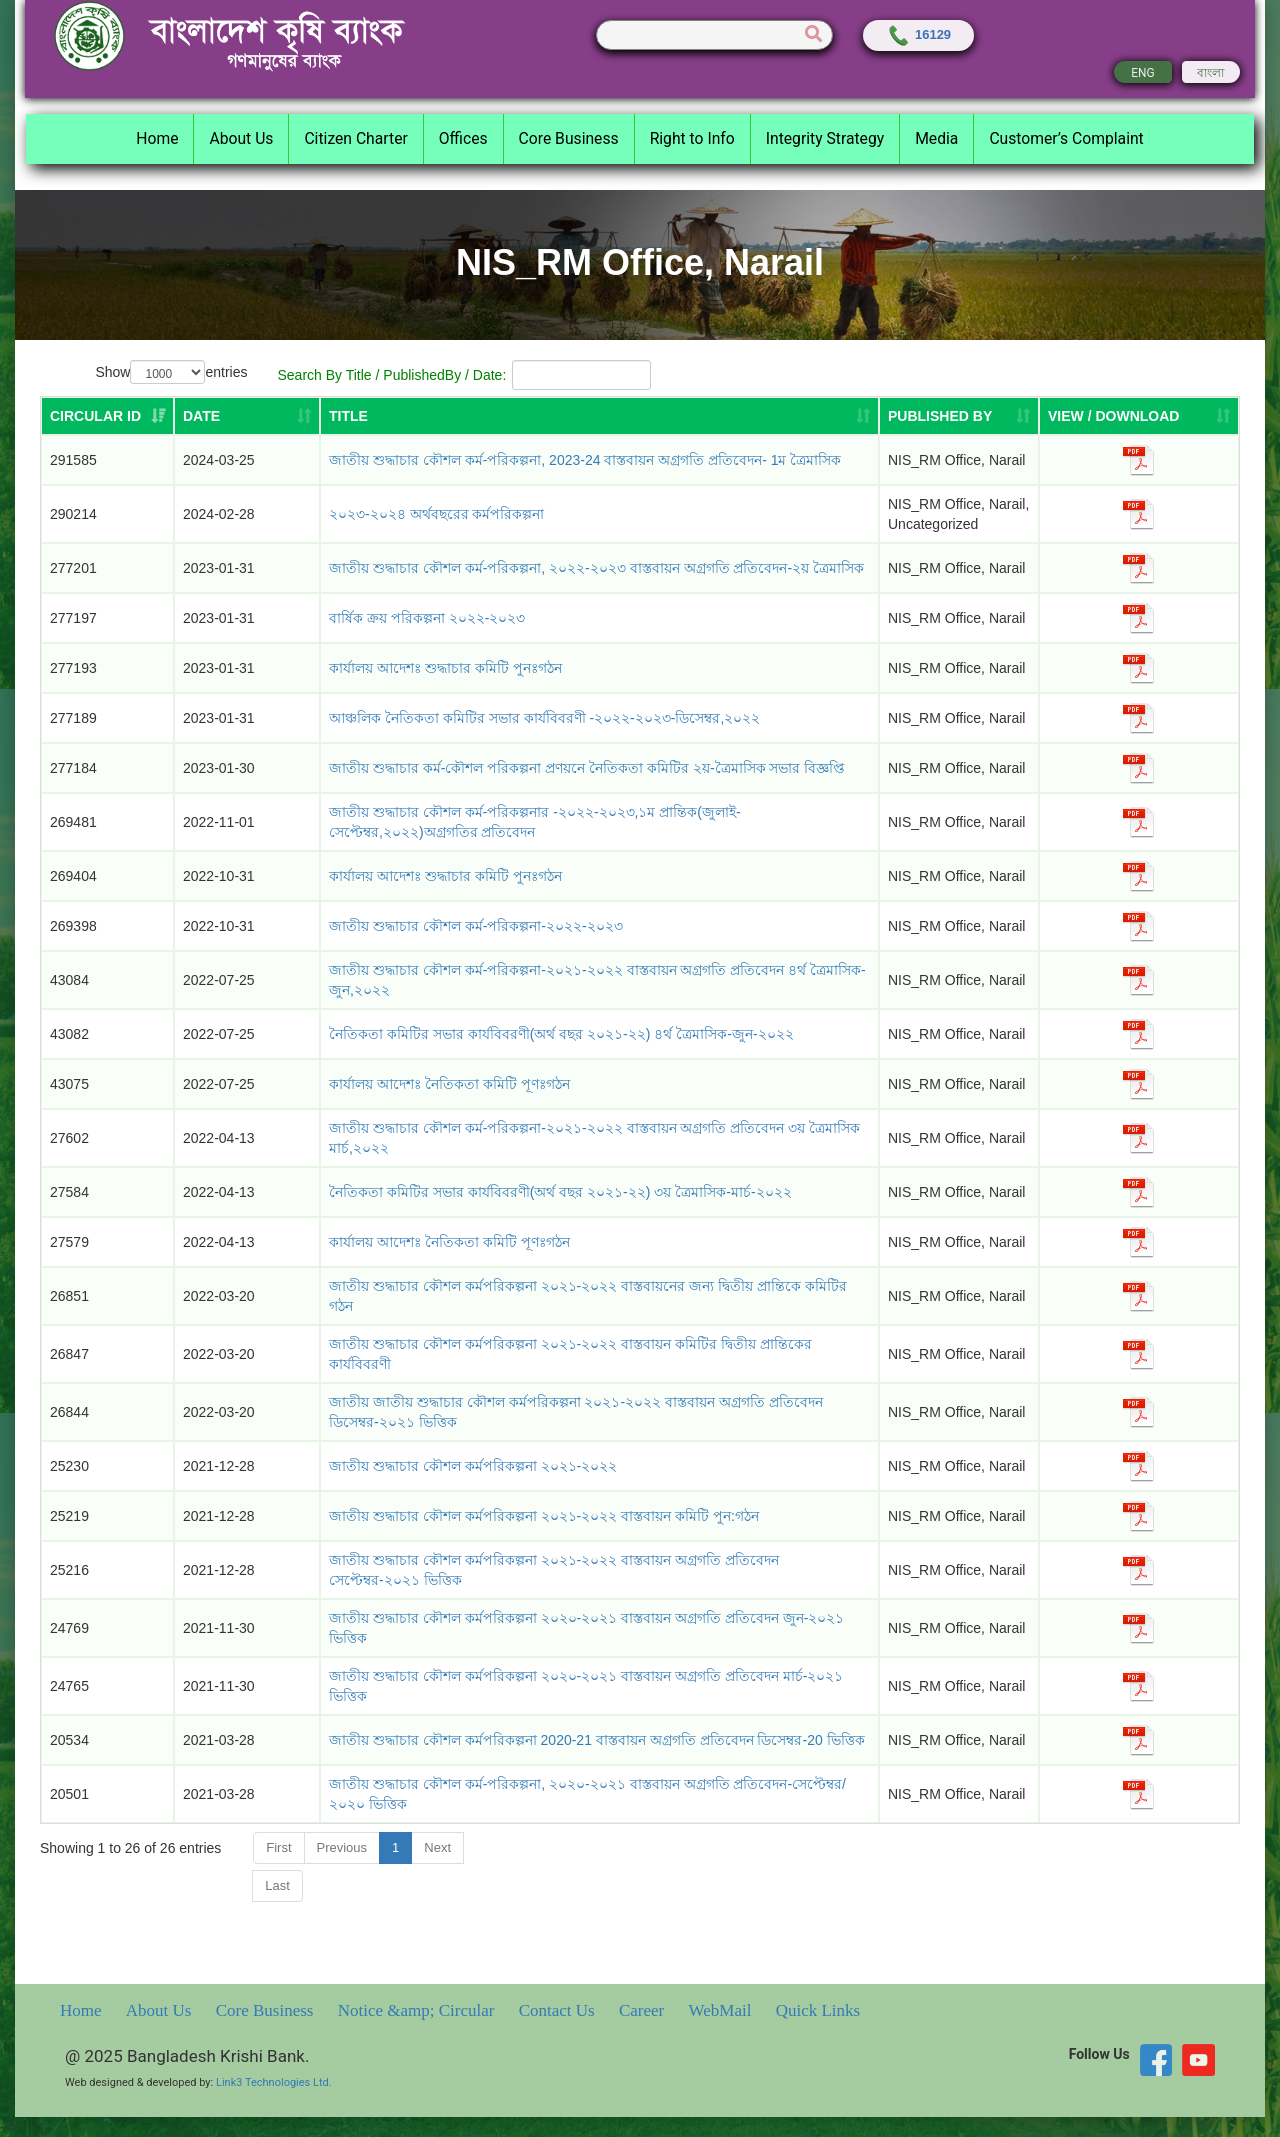  What do you see at coordinates (959, 416) in the screenshot?
I see `[PUBLISHED BY: activate to sort column ascending]` at bounding box center [959, 416].